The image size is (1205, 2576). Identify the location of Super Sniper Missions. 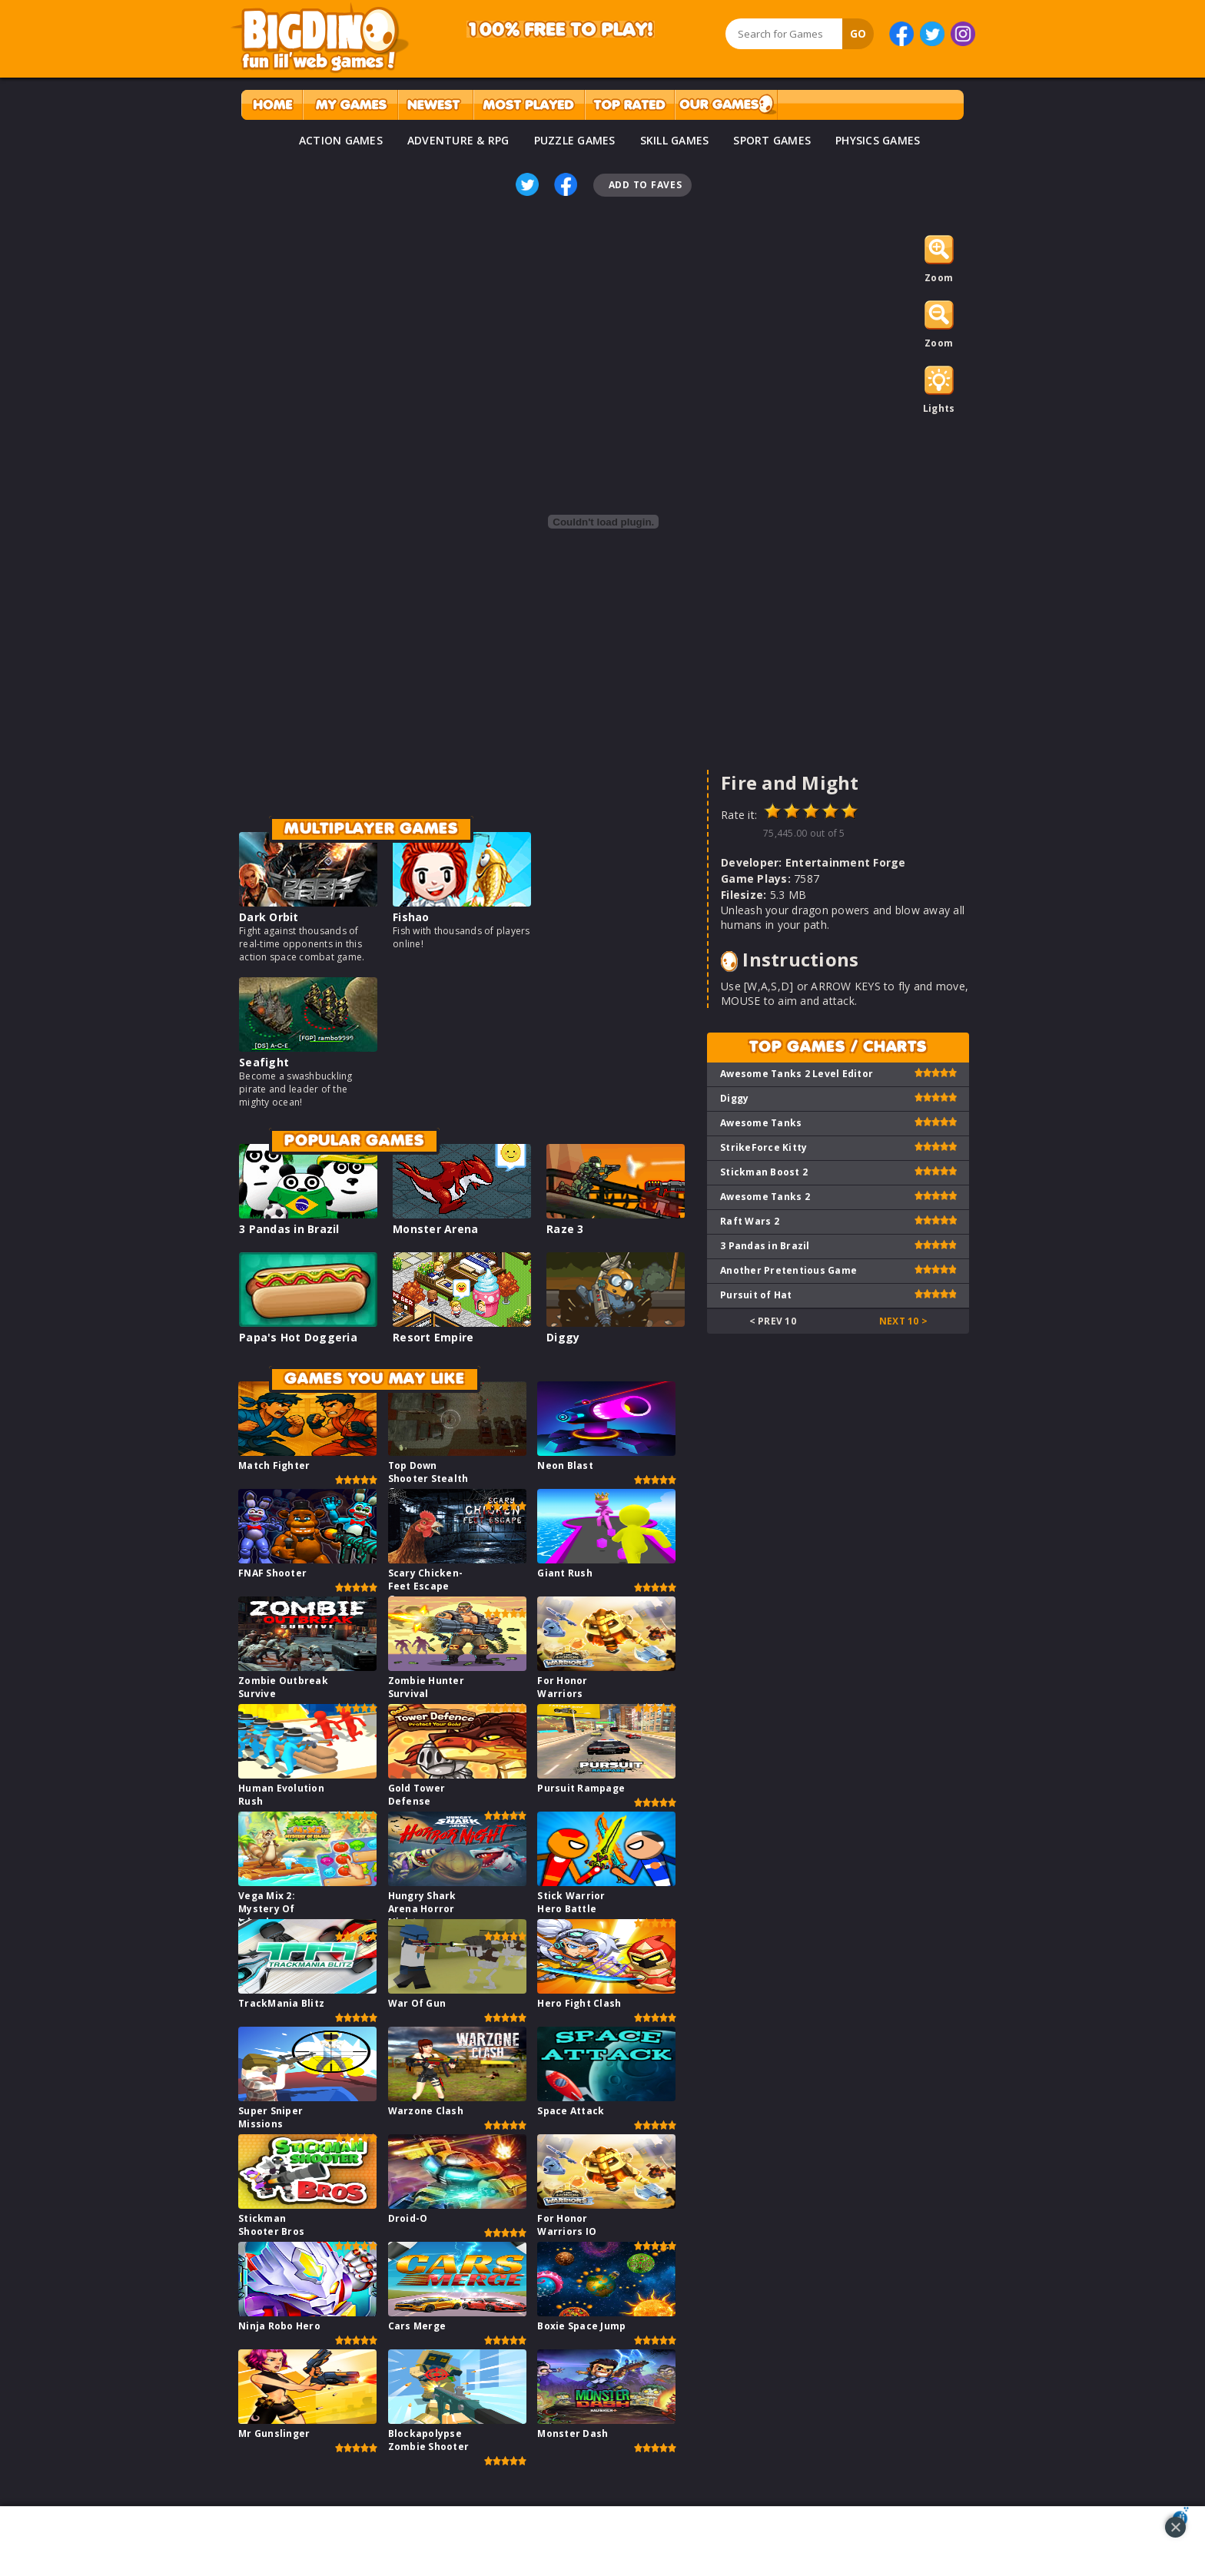
(270, 2117).